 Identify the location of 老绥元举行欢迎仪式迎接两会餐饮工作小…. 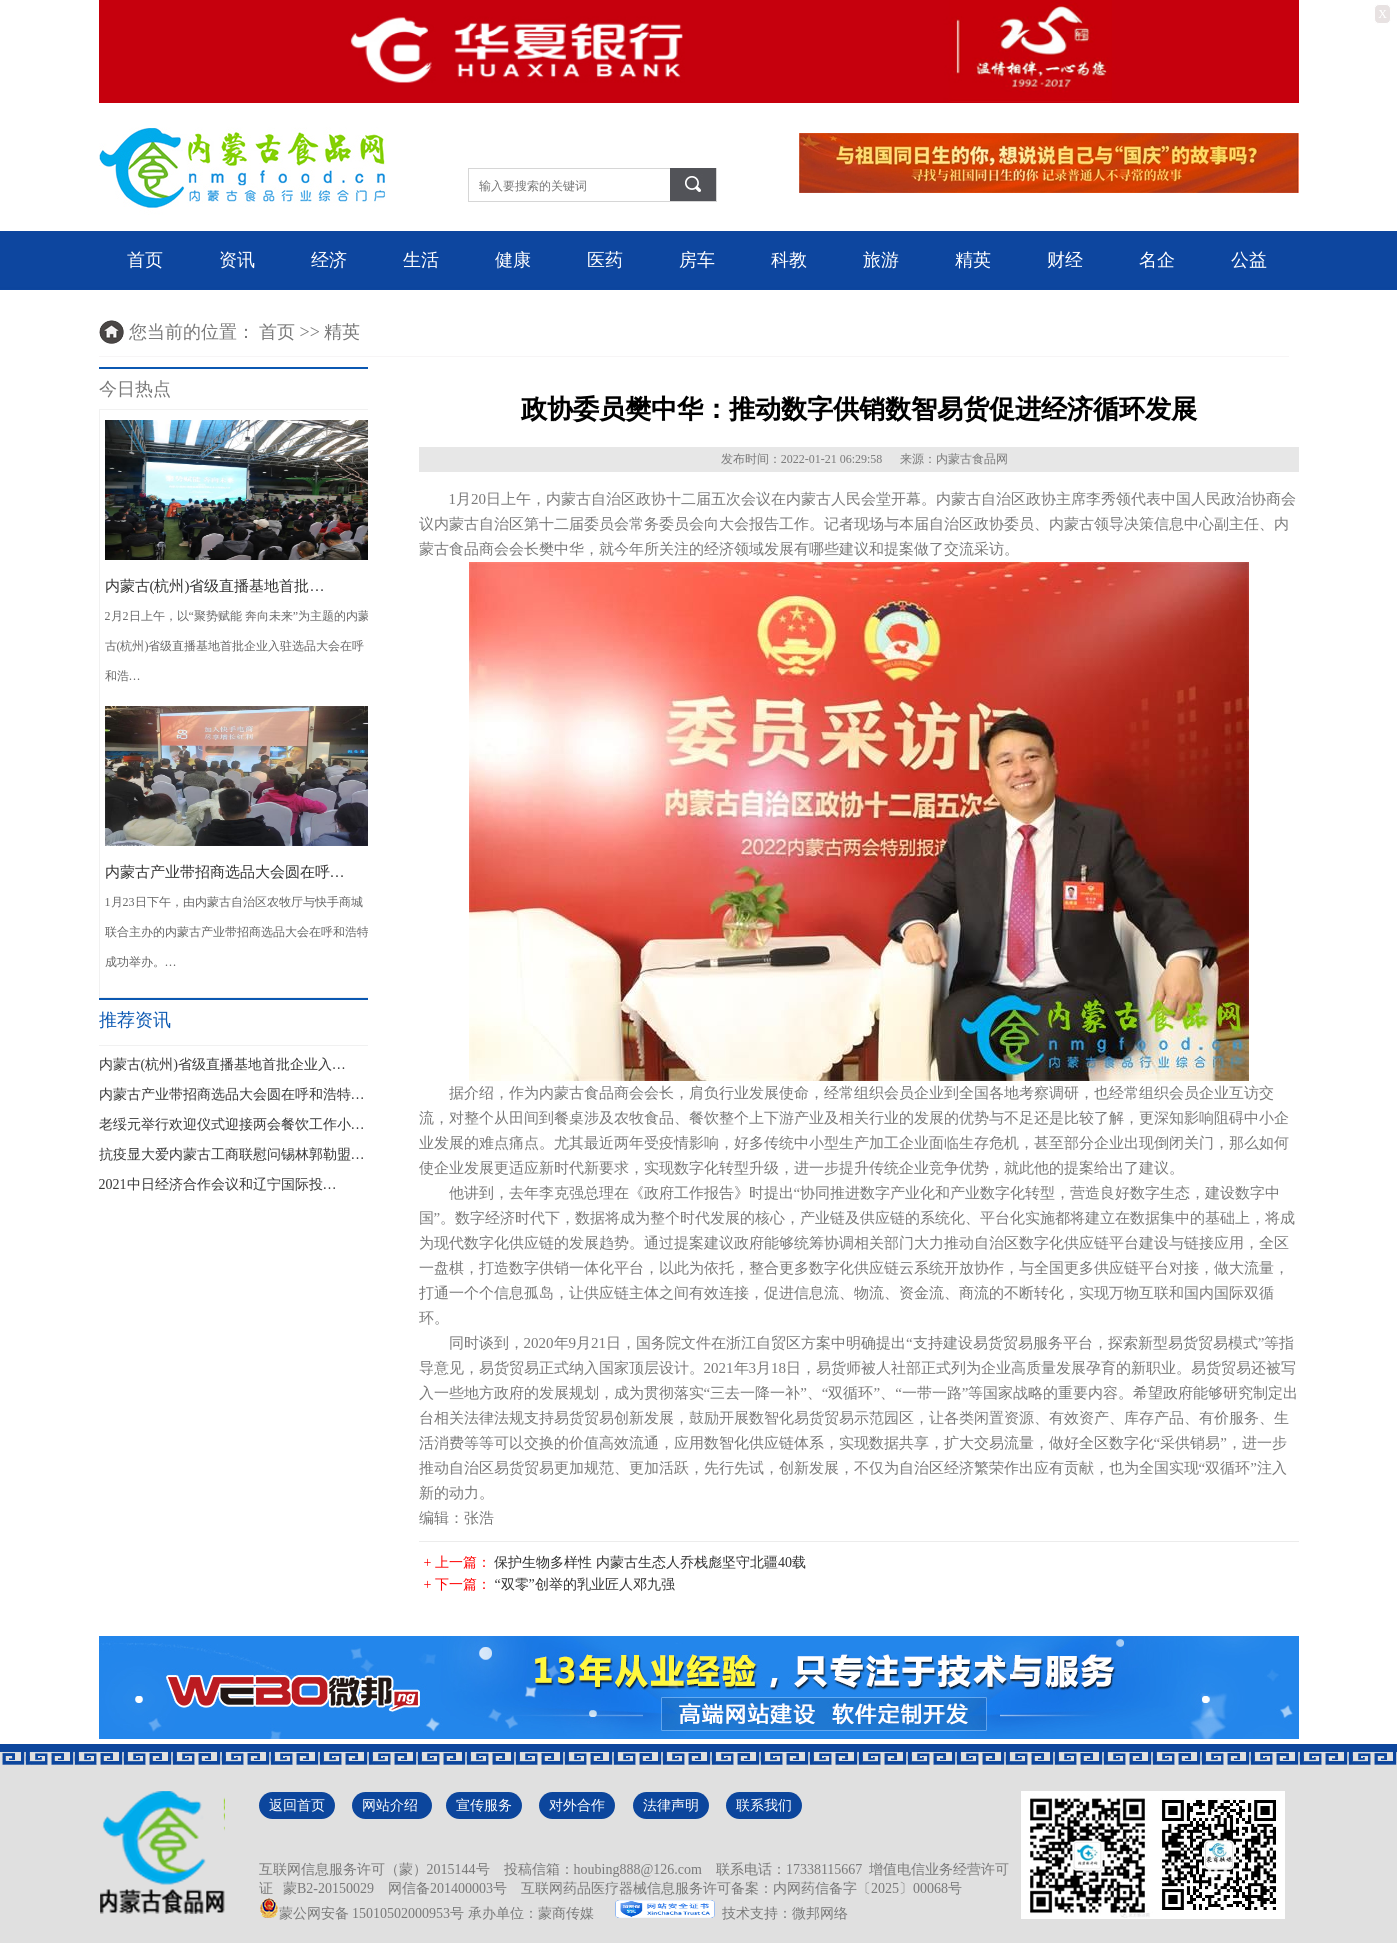
(232, 1124).